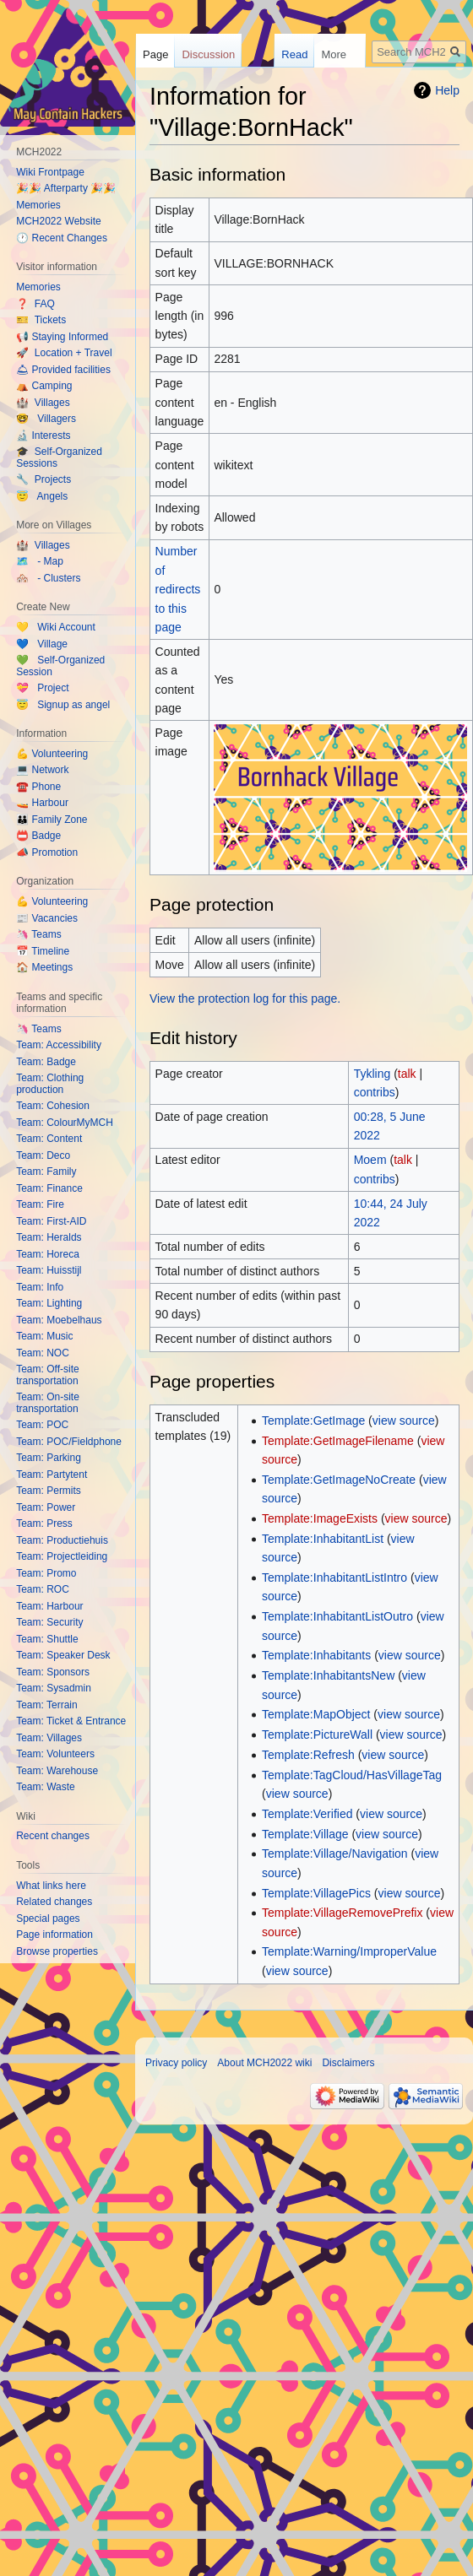 This screenshot has width=473, height=2576. What do you see at coordinates (35, 304) in the screenshot?
I see `❓ FAQ` at bounding box center [35, 304].